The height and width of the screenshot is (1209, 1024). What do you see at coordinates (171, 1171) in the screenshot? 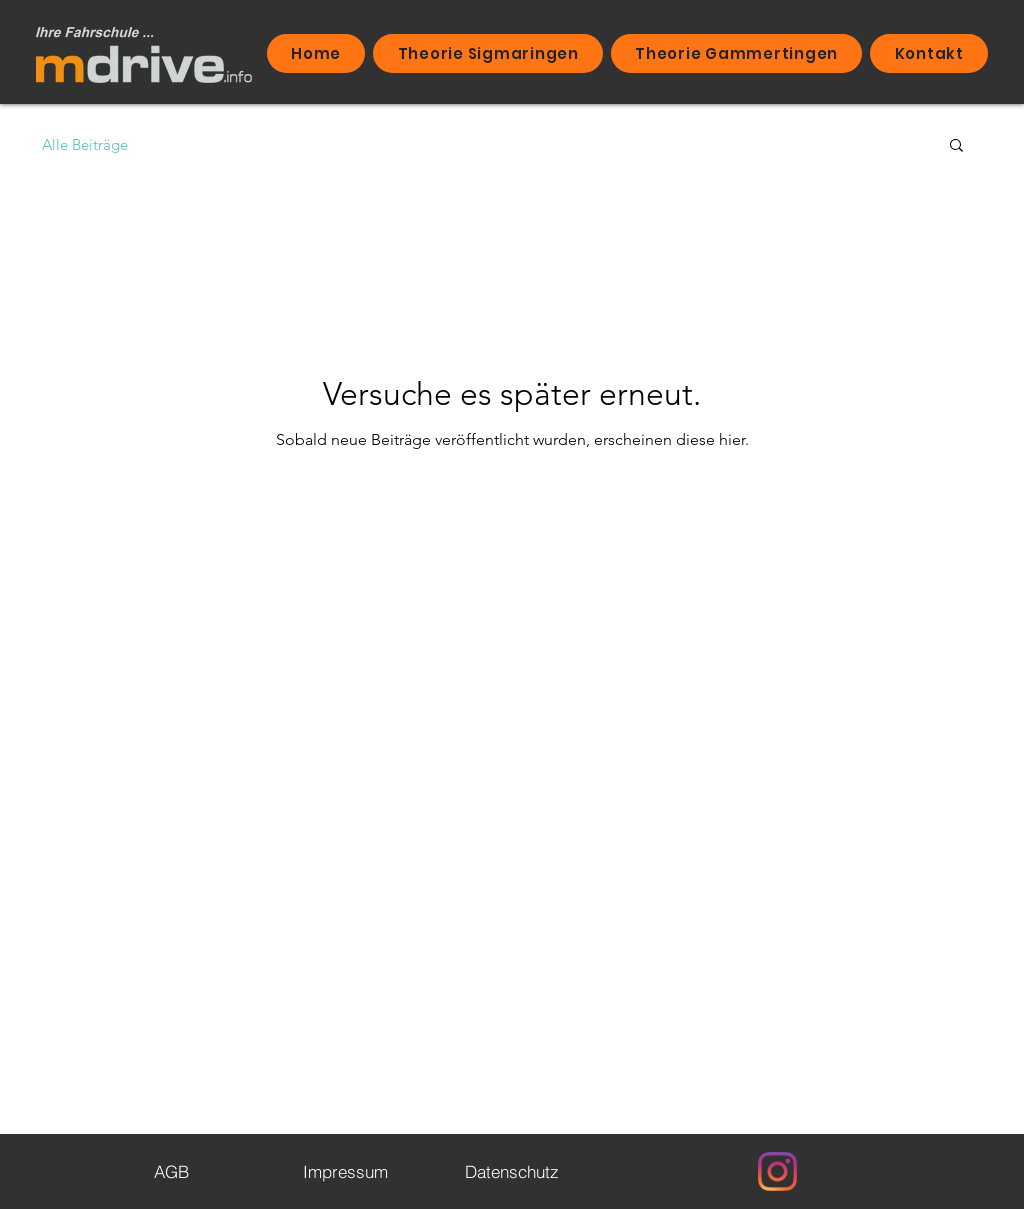
I see `[AGB]` at bounding box center [171, 1171].